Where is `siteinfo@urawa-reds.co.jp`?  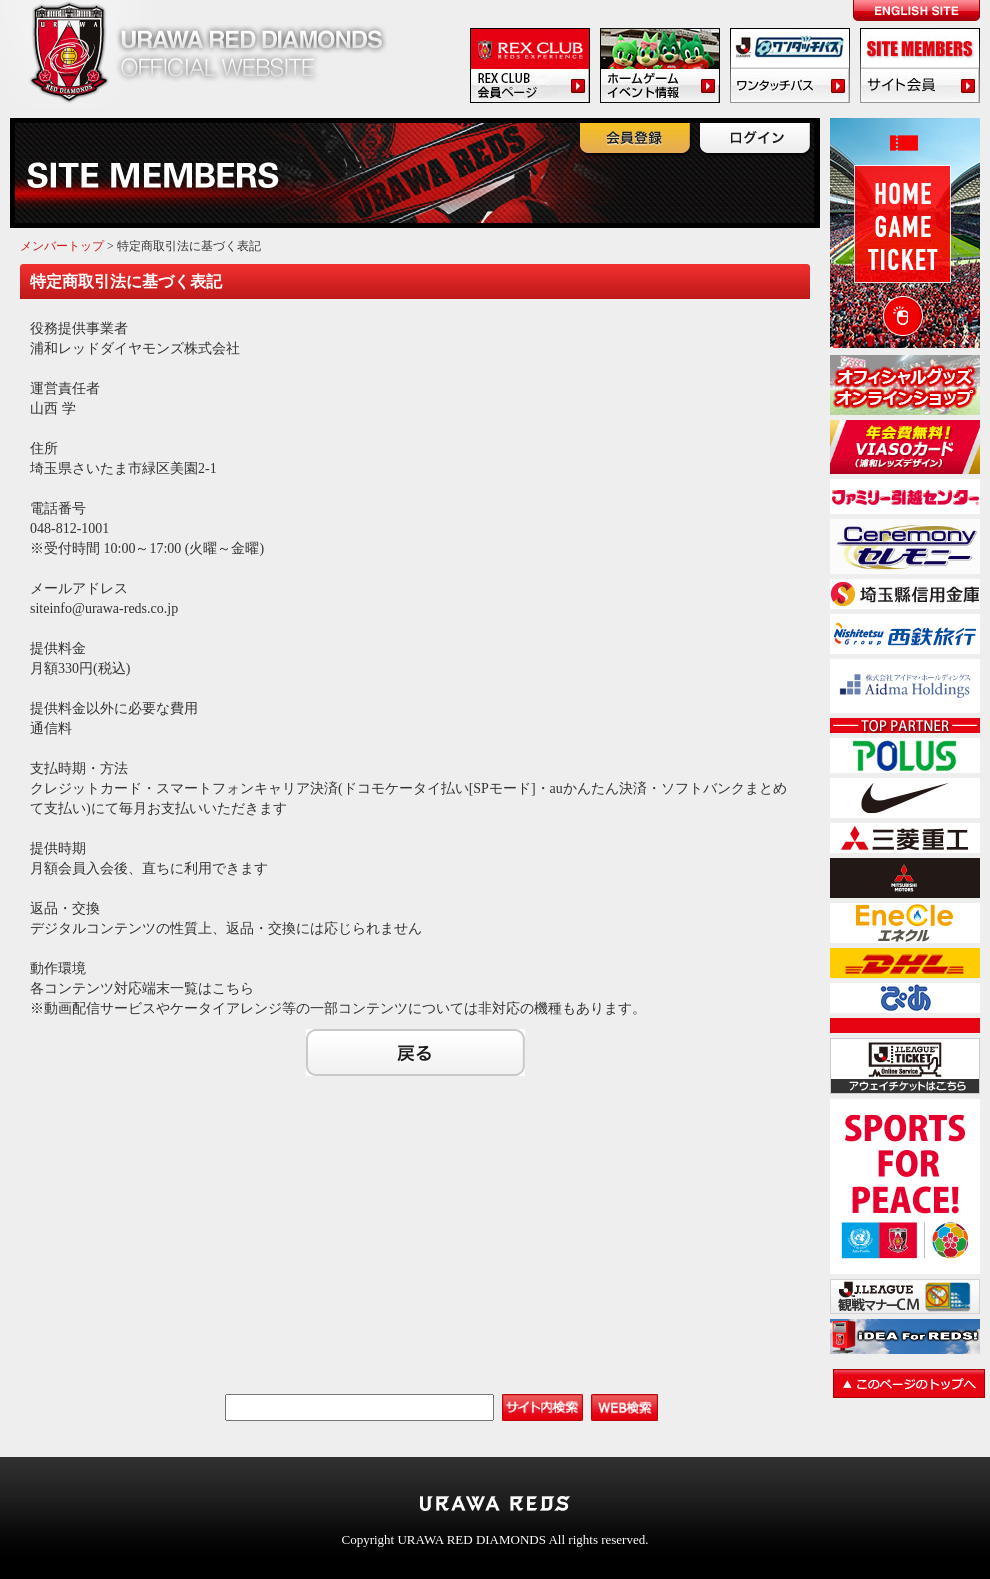 siteinfo@urawa-reds.co.jp is located at coordinates (104, 608).